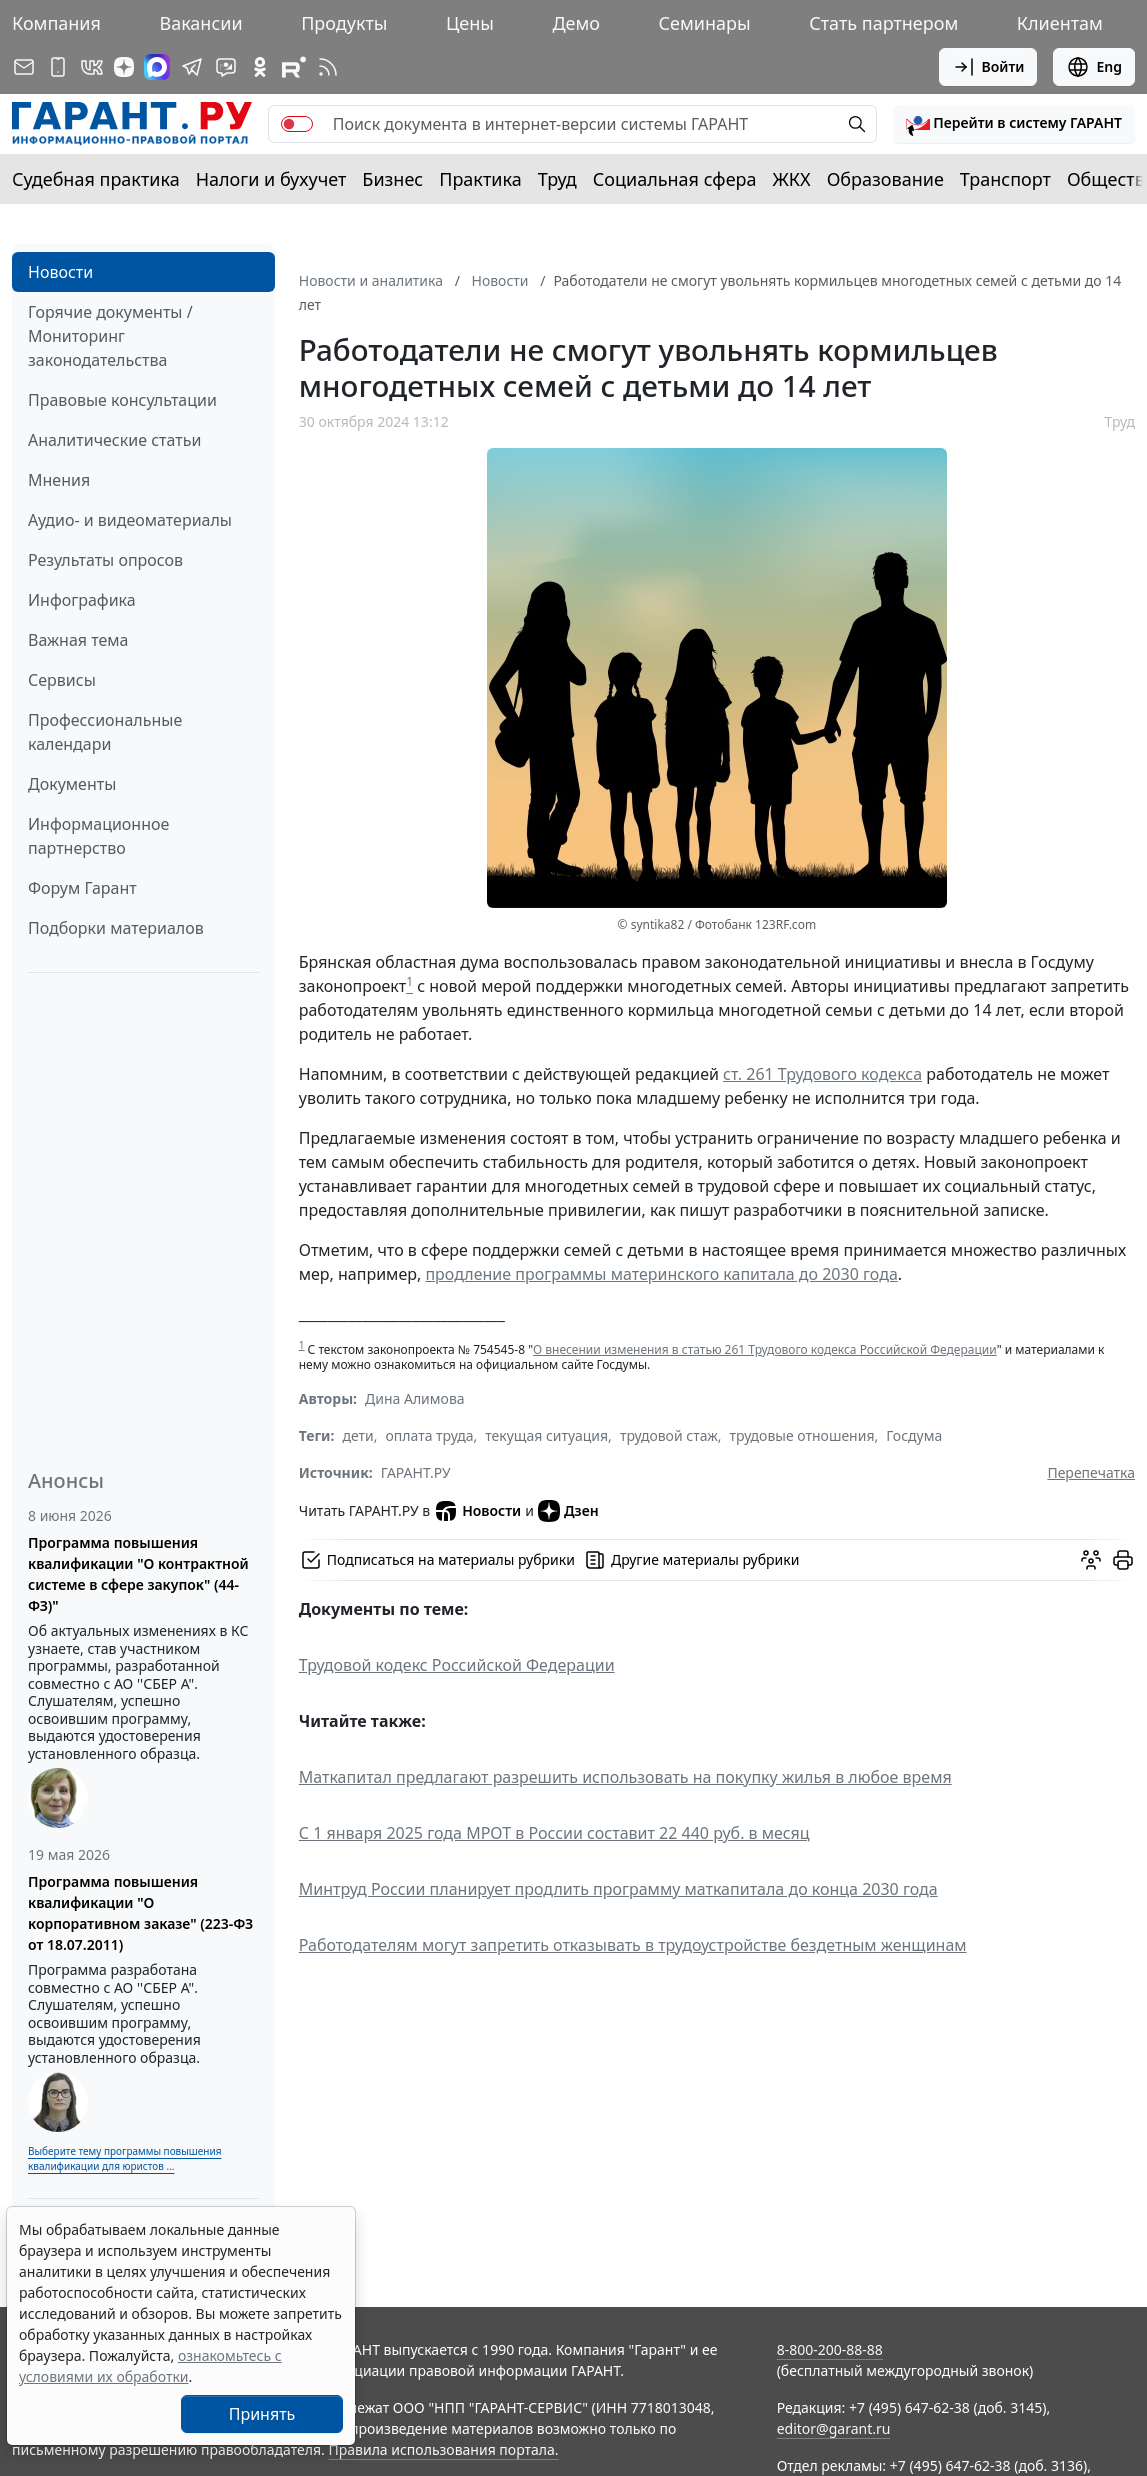  I want to click on [ГАРАНТ для мобильных устройств], so click(58, 67).